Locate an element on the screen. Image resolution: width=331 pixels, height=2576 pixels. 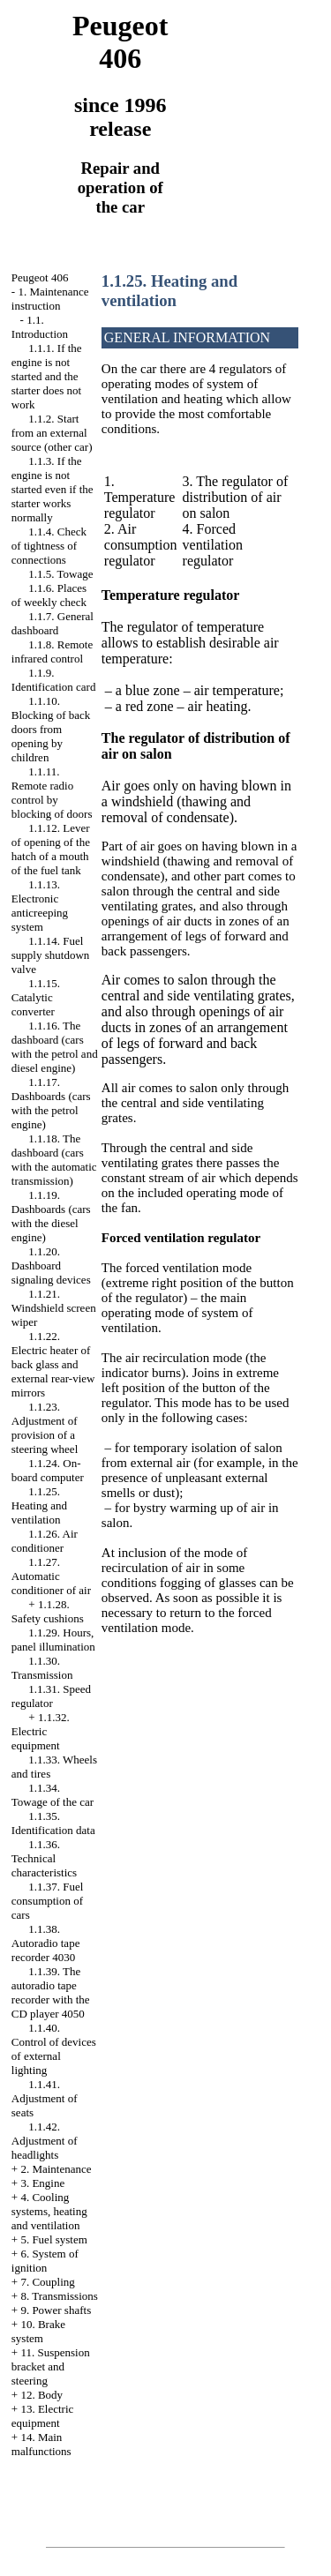
1.1.23. Adjustment of provision of a steering wheel is located at coordinates (44, 1428).